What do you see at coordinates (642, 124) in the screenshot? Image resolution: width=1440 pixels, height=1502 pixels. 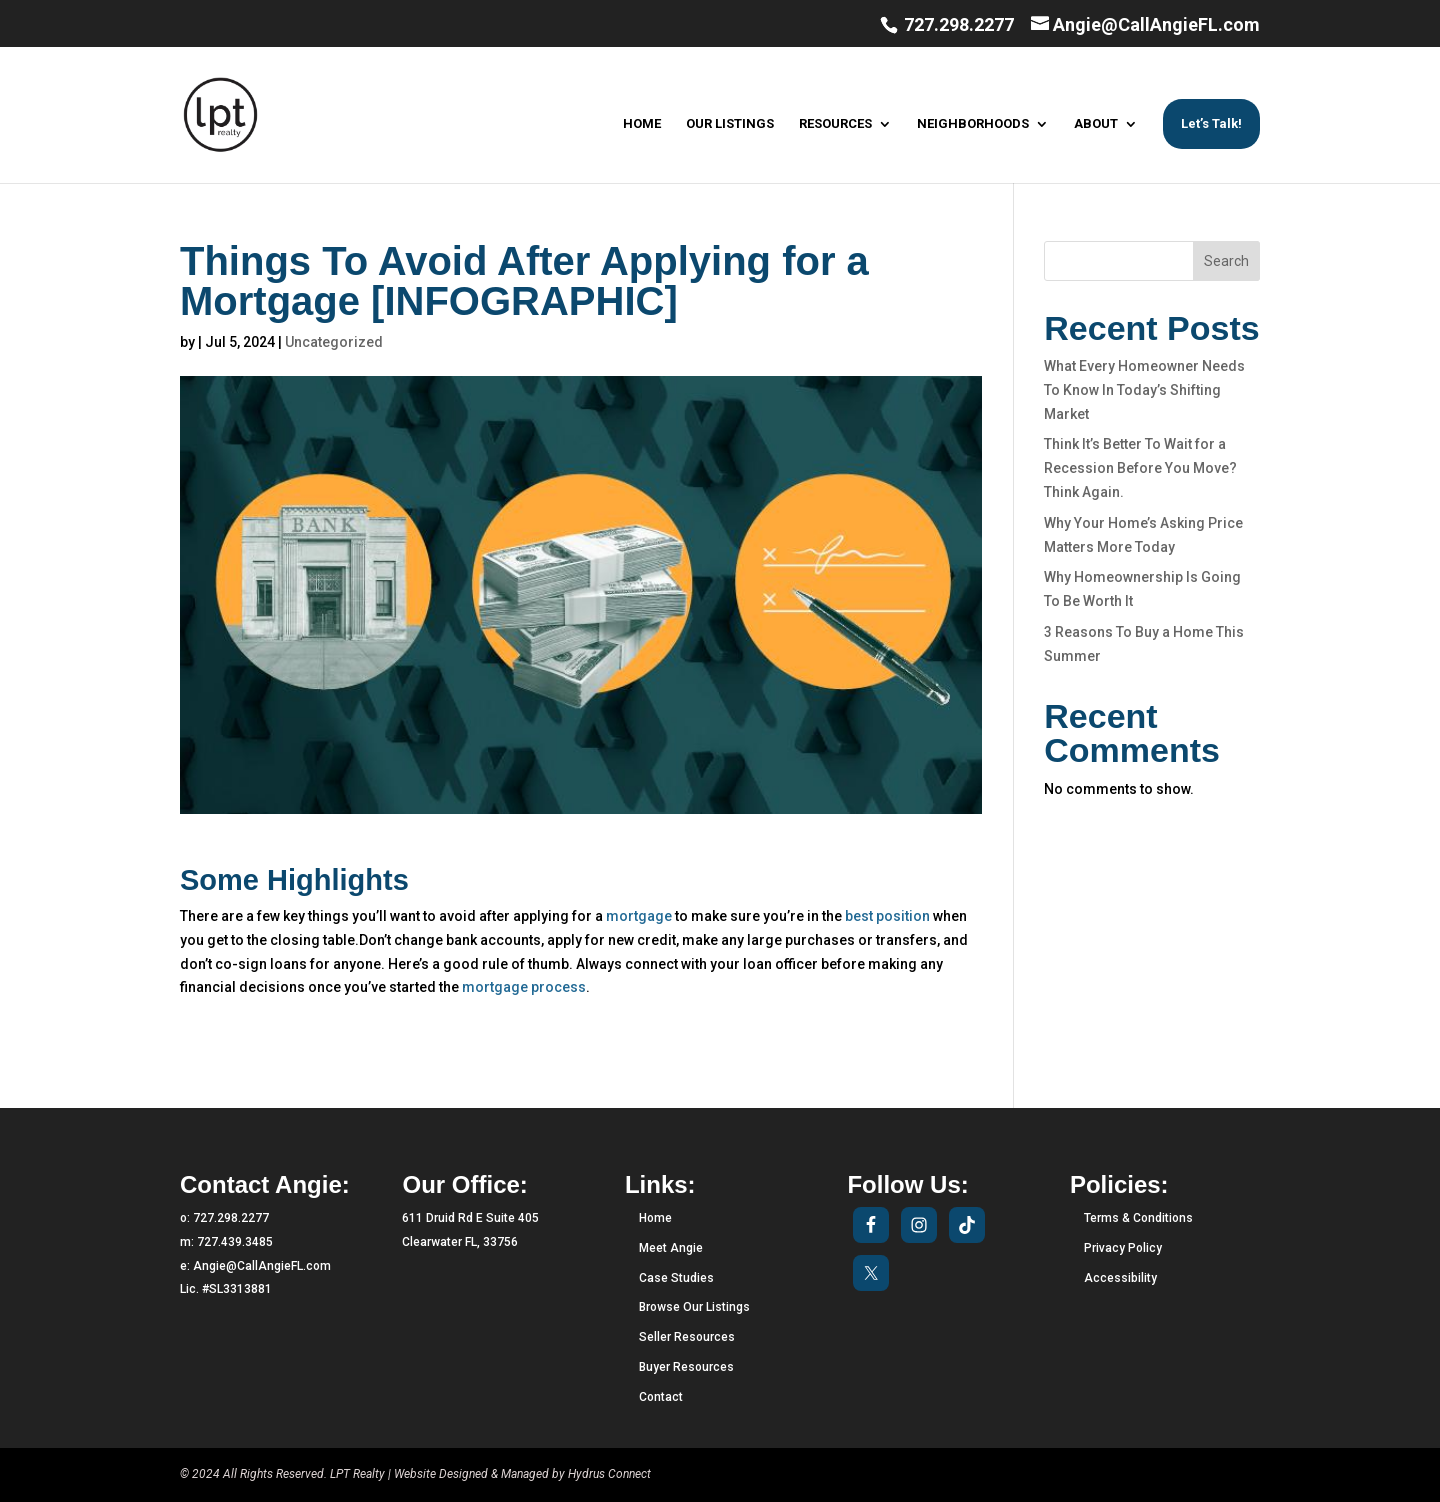 I see `HOME` at bounding box center [642, 124].